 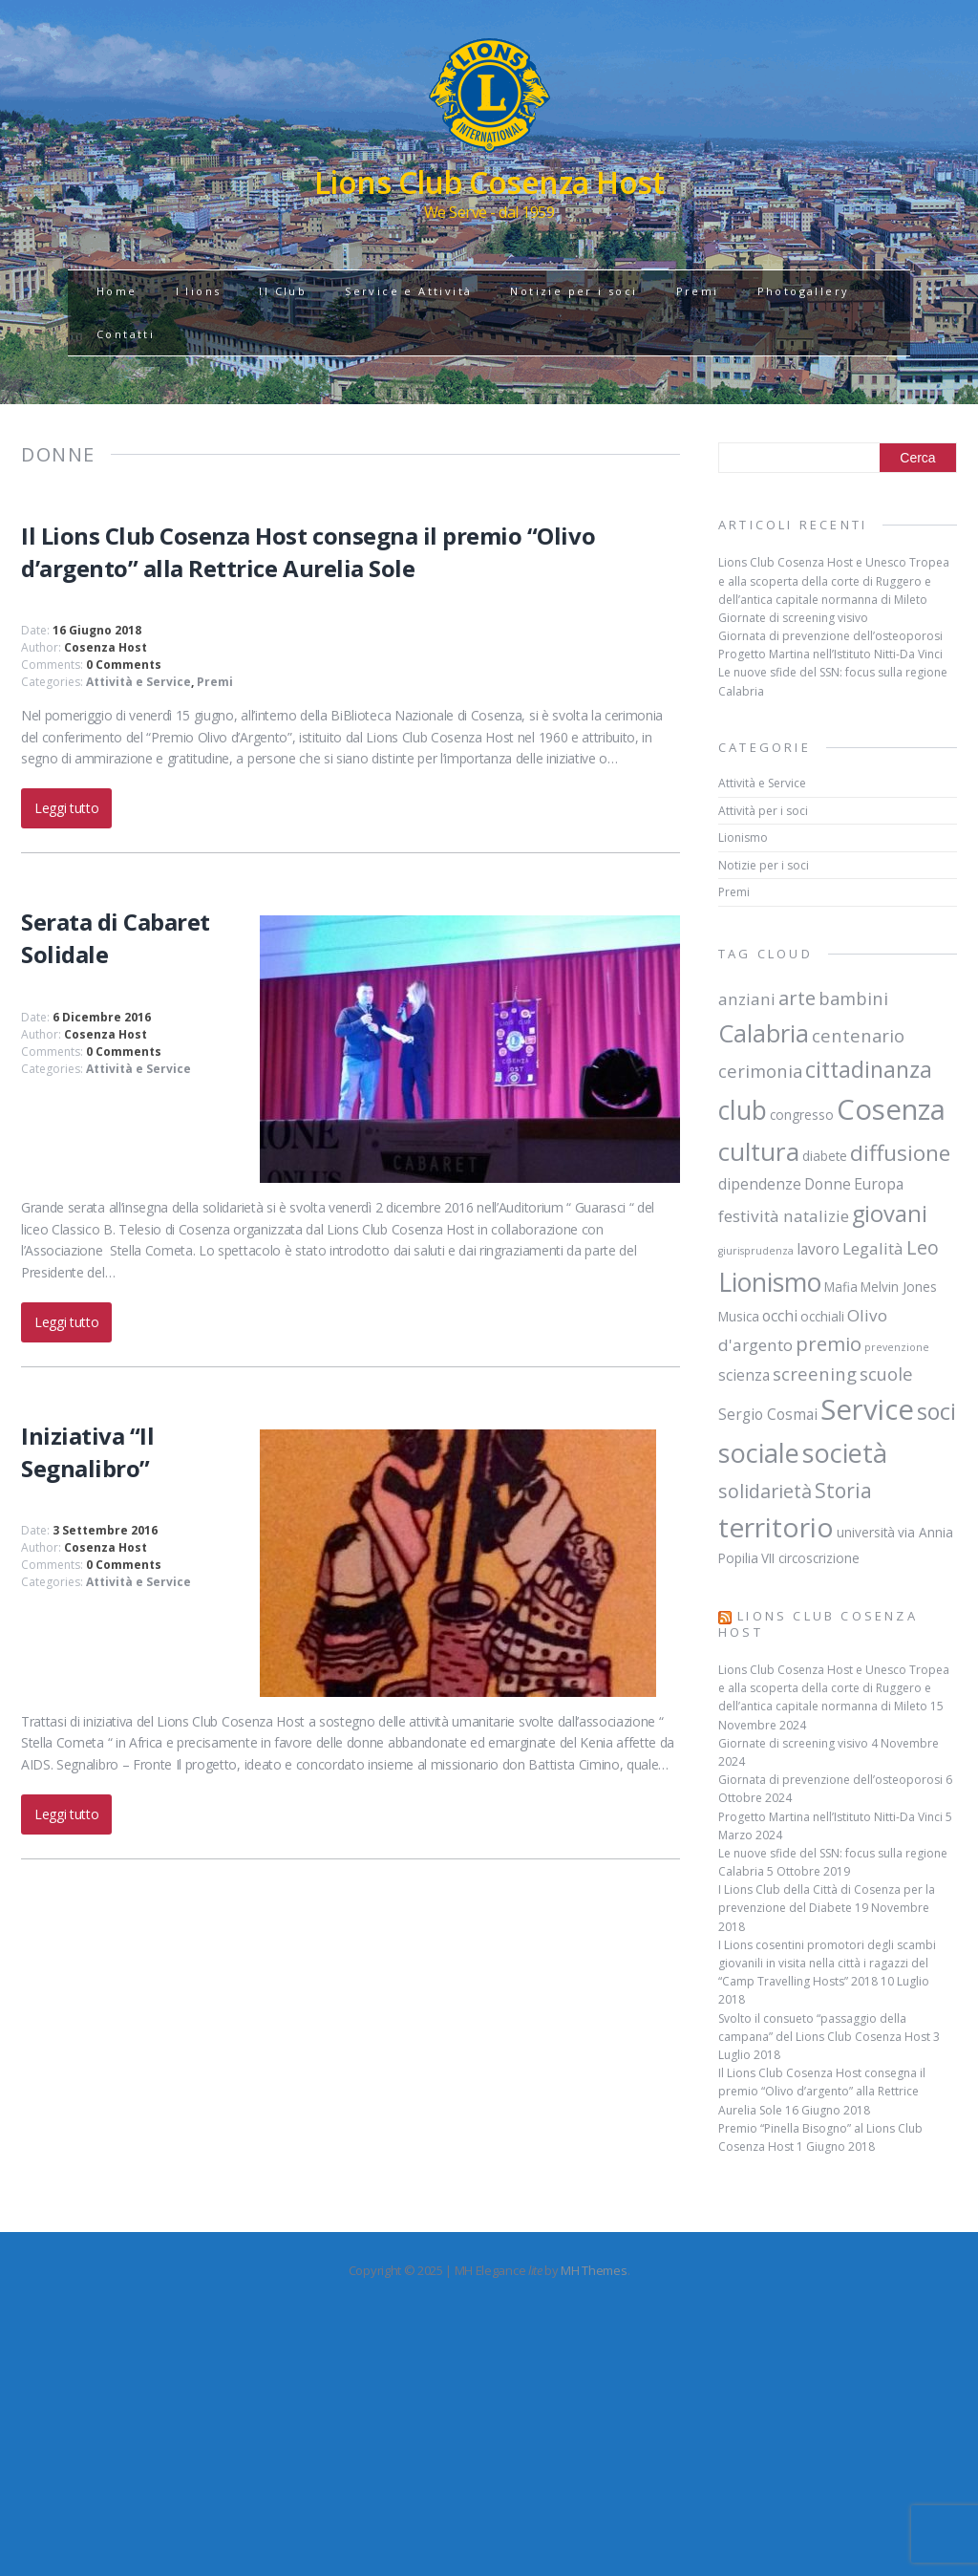 What do you see at coordinates (879, 1183) in the screenshot?
I see `Europa [Europa (3 elementi)]` at bounding box center [879, 1183].